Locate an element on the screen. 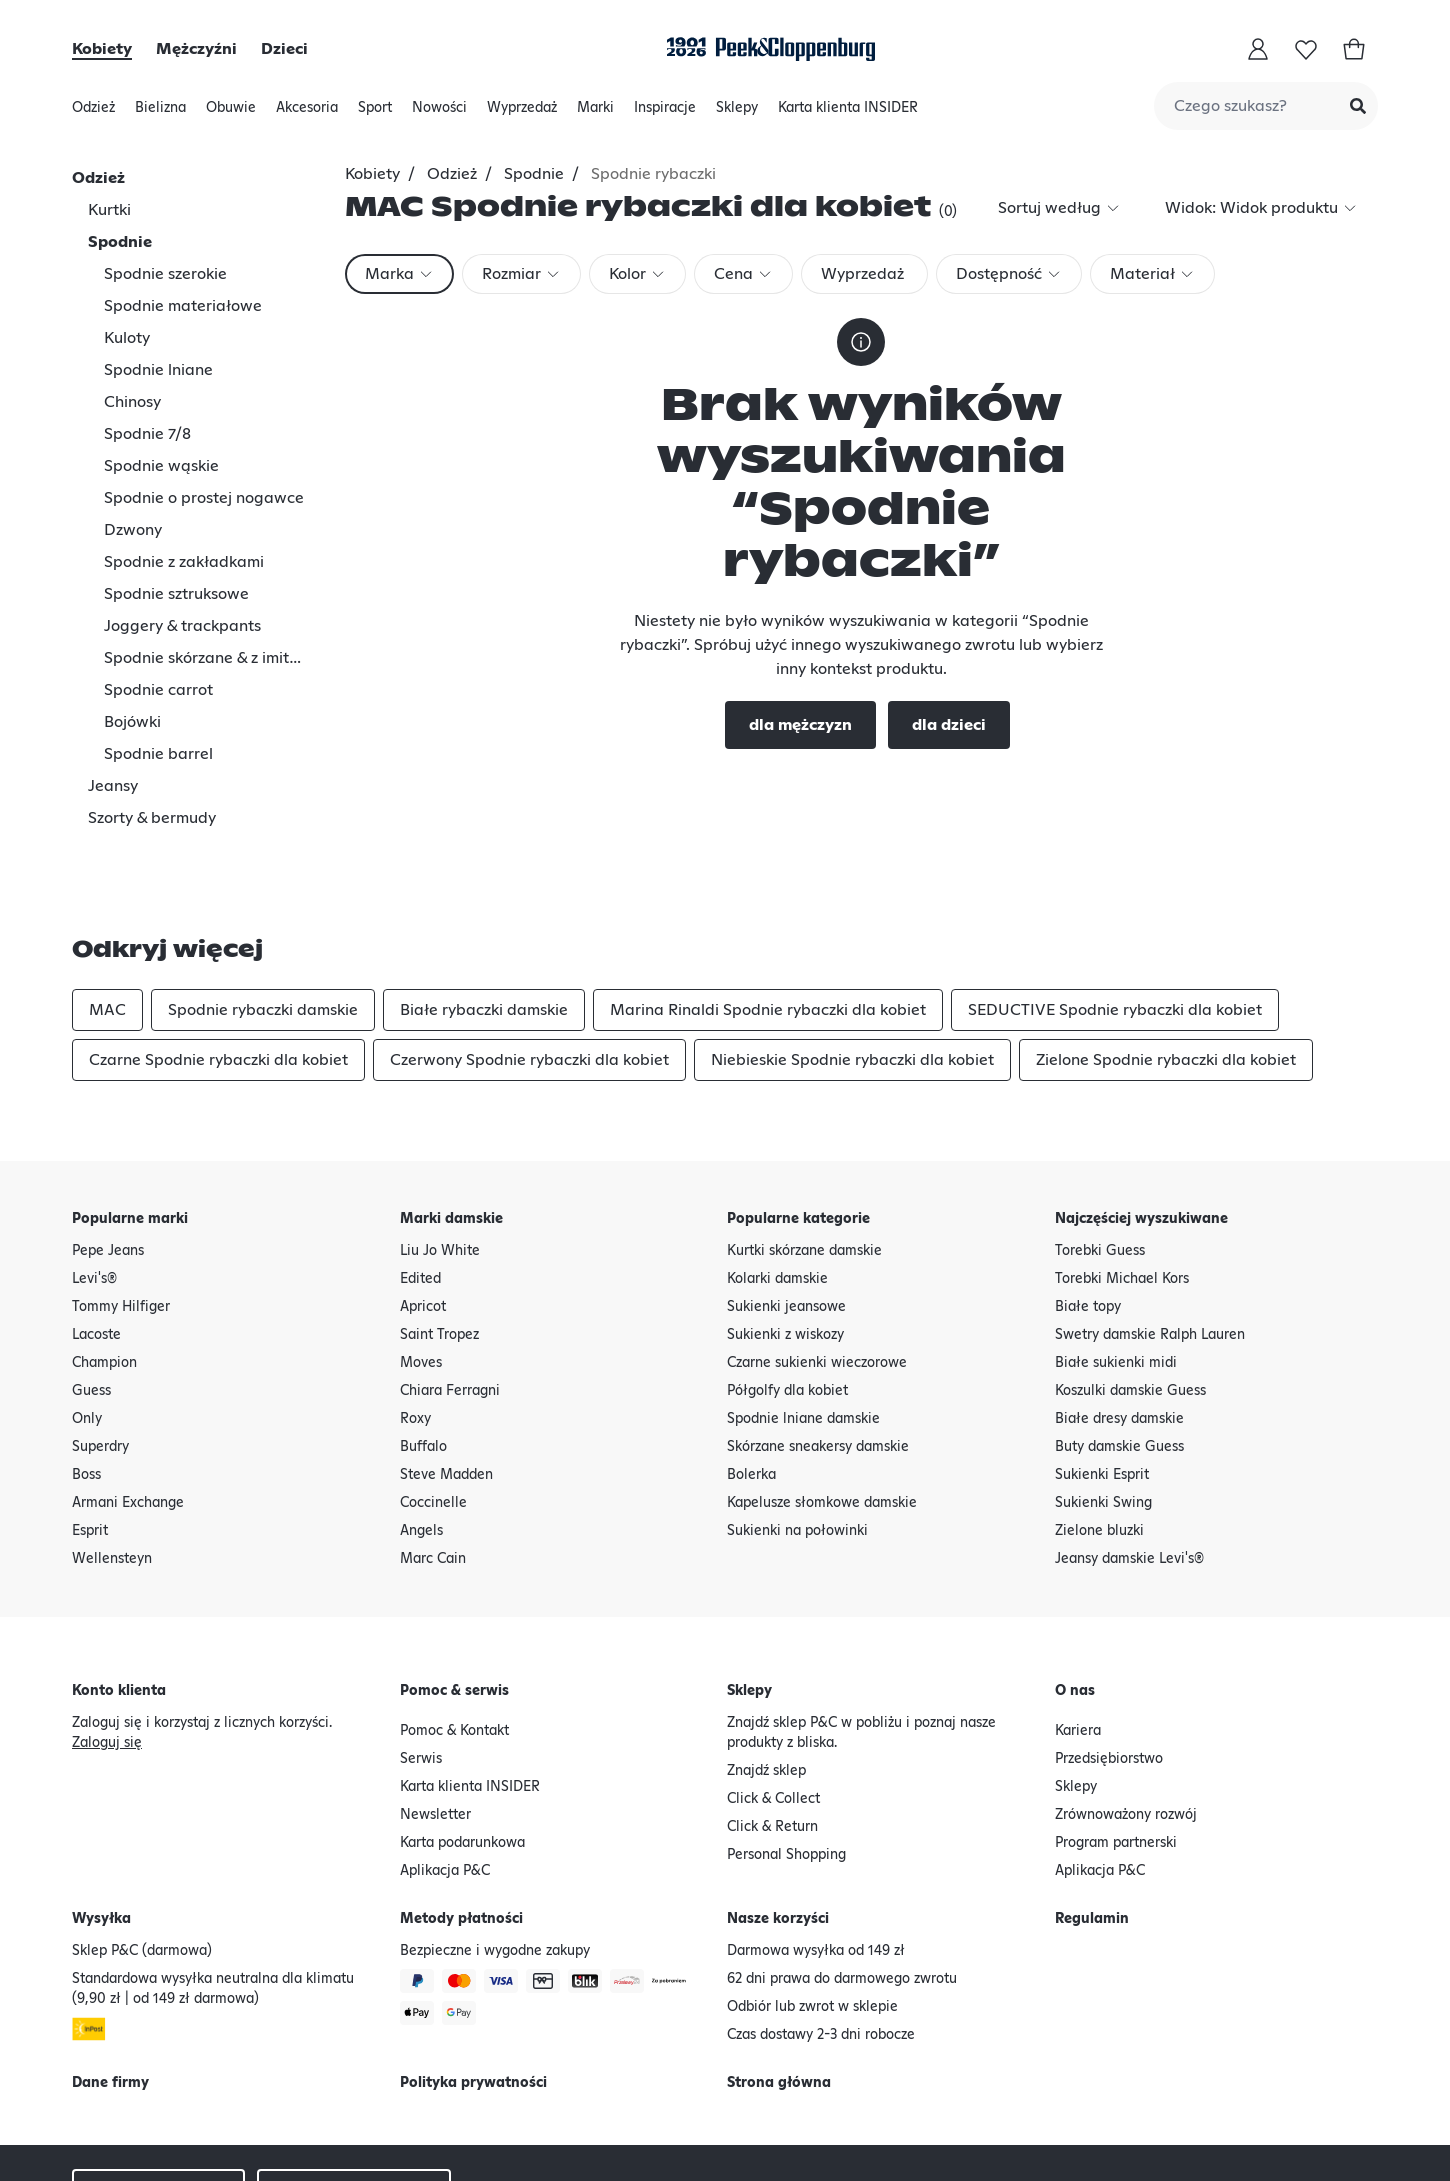 The height and width of the screenshot is (2181, 1450). [Apple AppStore Button] is located at coordinates (1213, 2117).